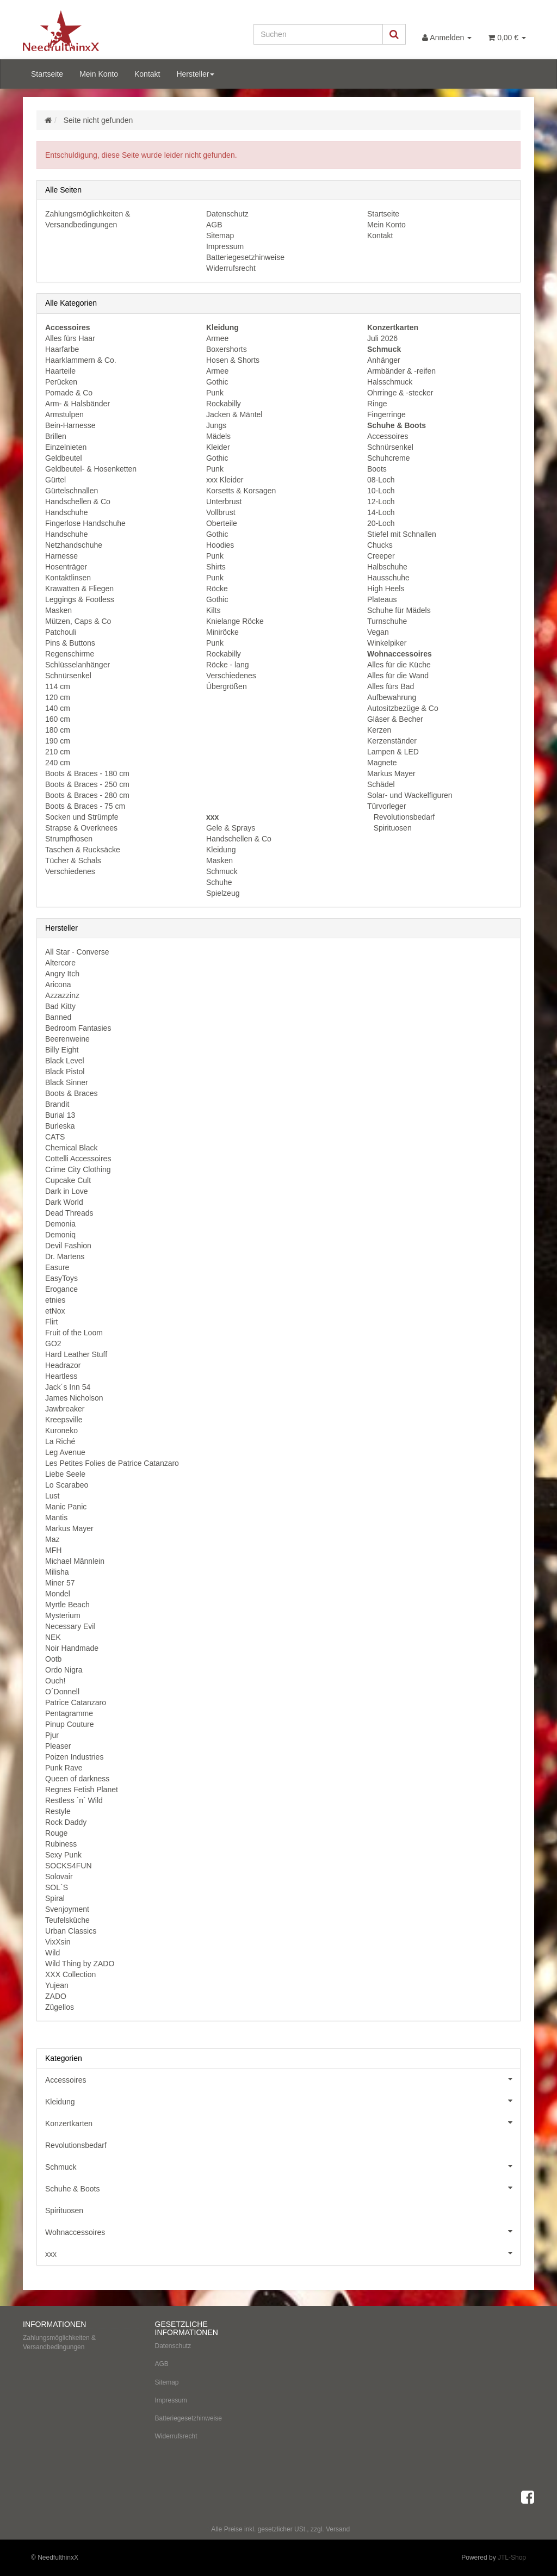 This screenshot has height=2576, width=557. I want to click on Handschellen & Co, so click(77, 501).